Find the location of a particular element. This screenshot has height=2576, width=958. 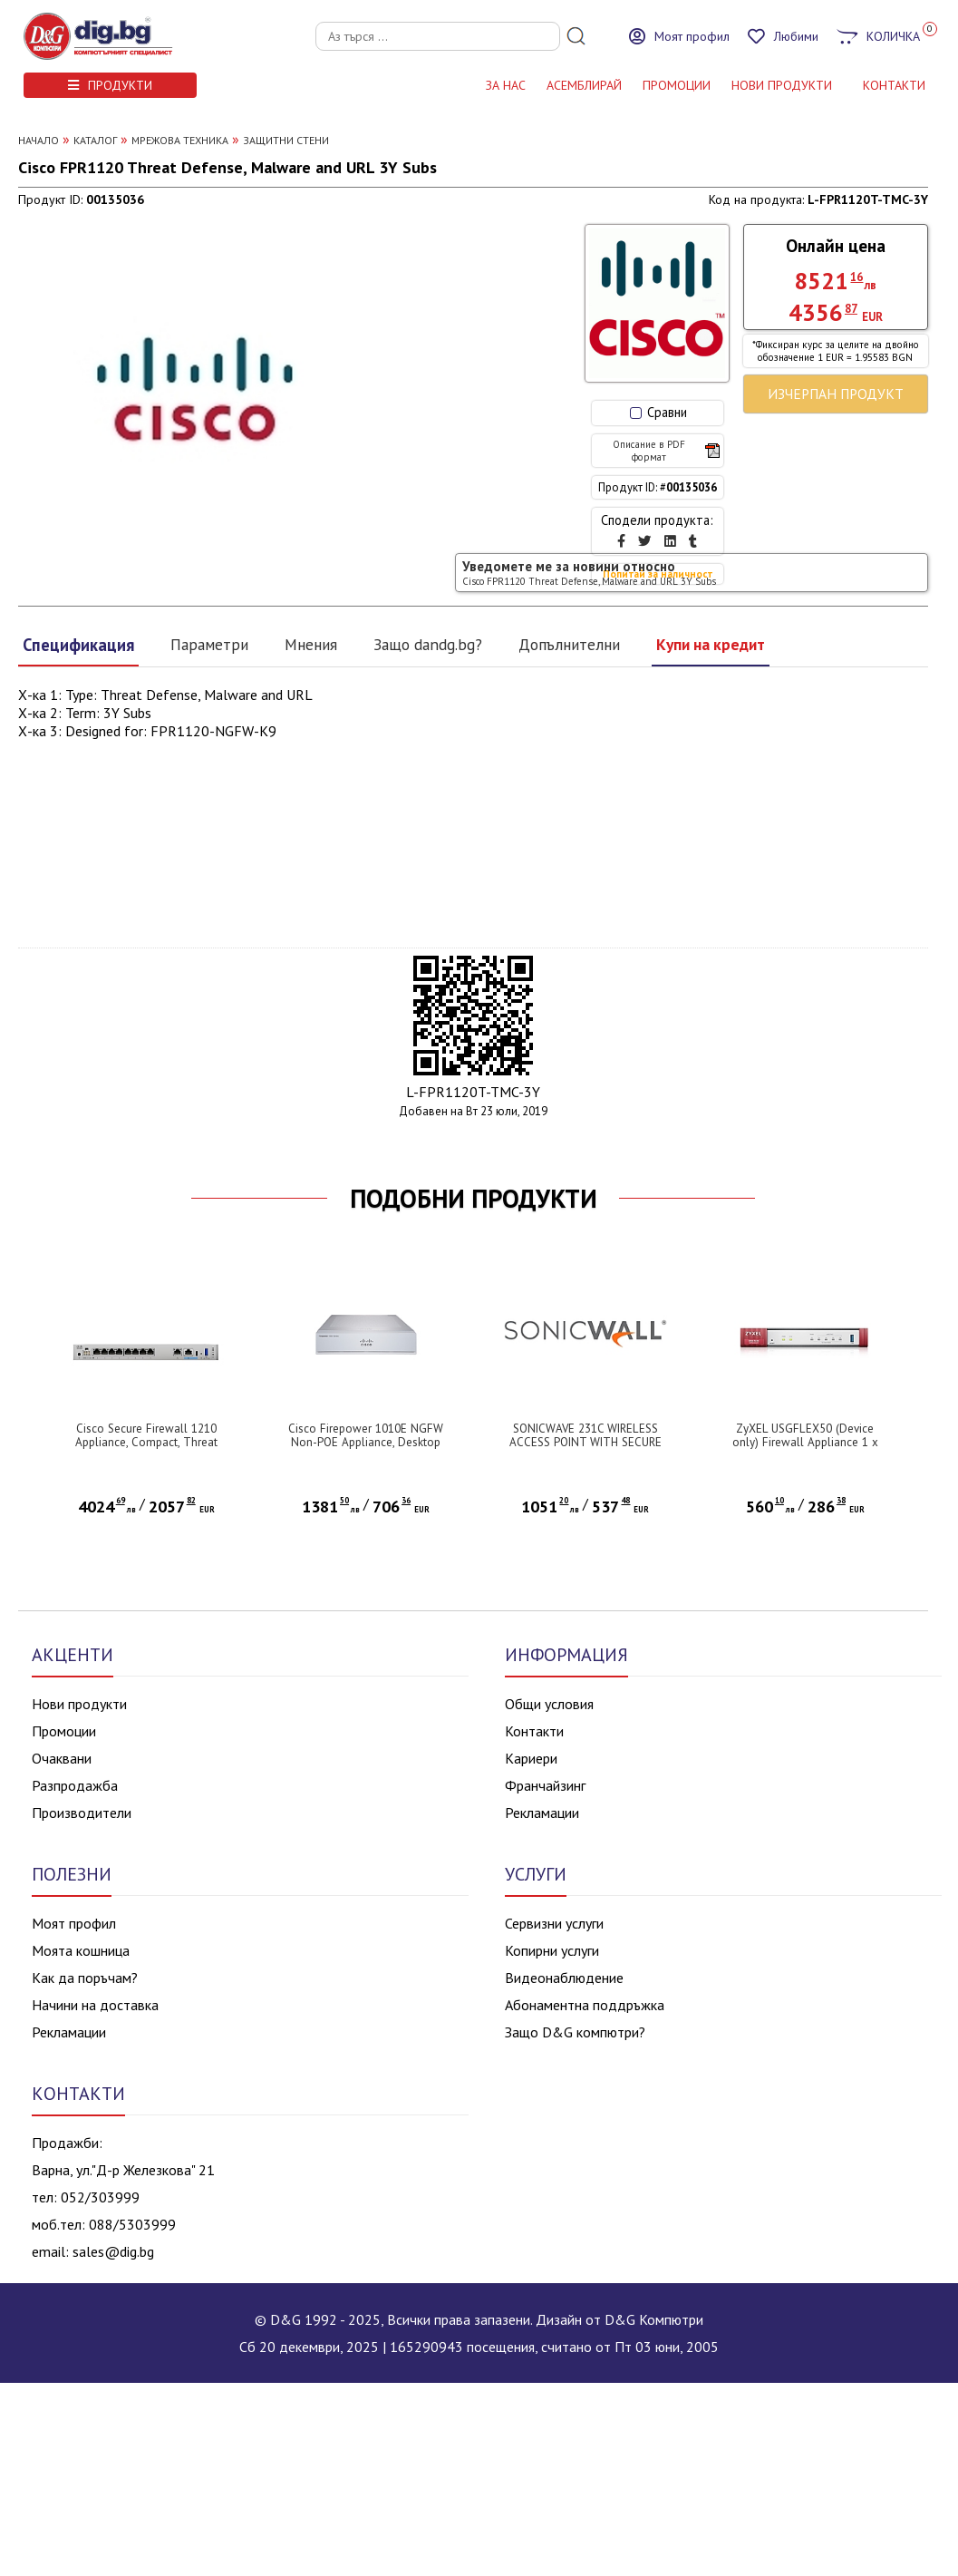

Описание в PDF формат is located at coordinates (666, 450).